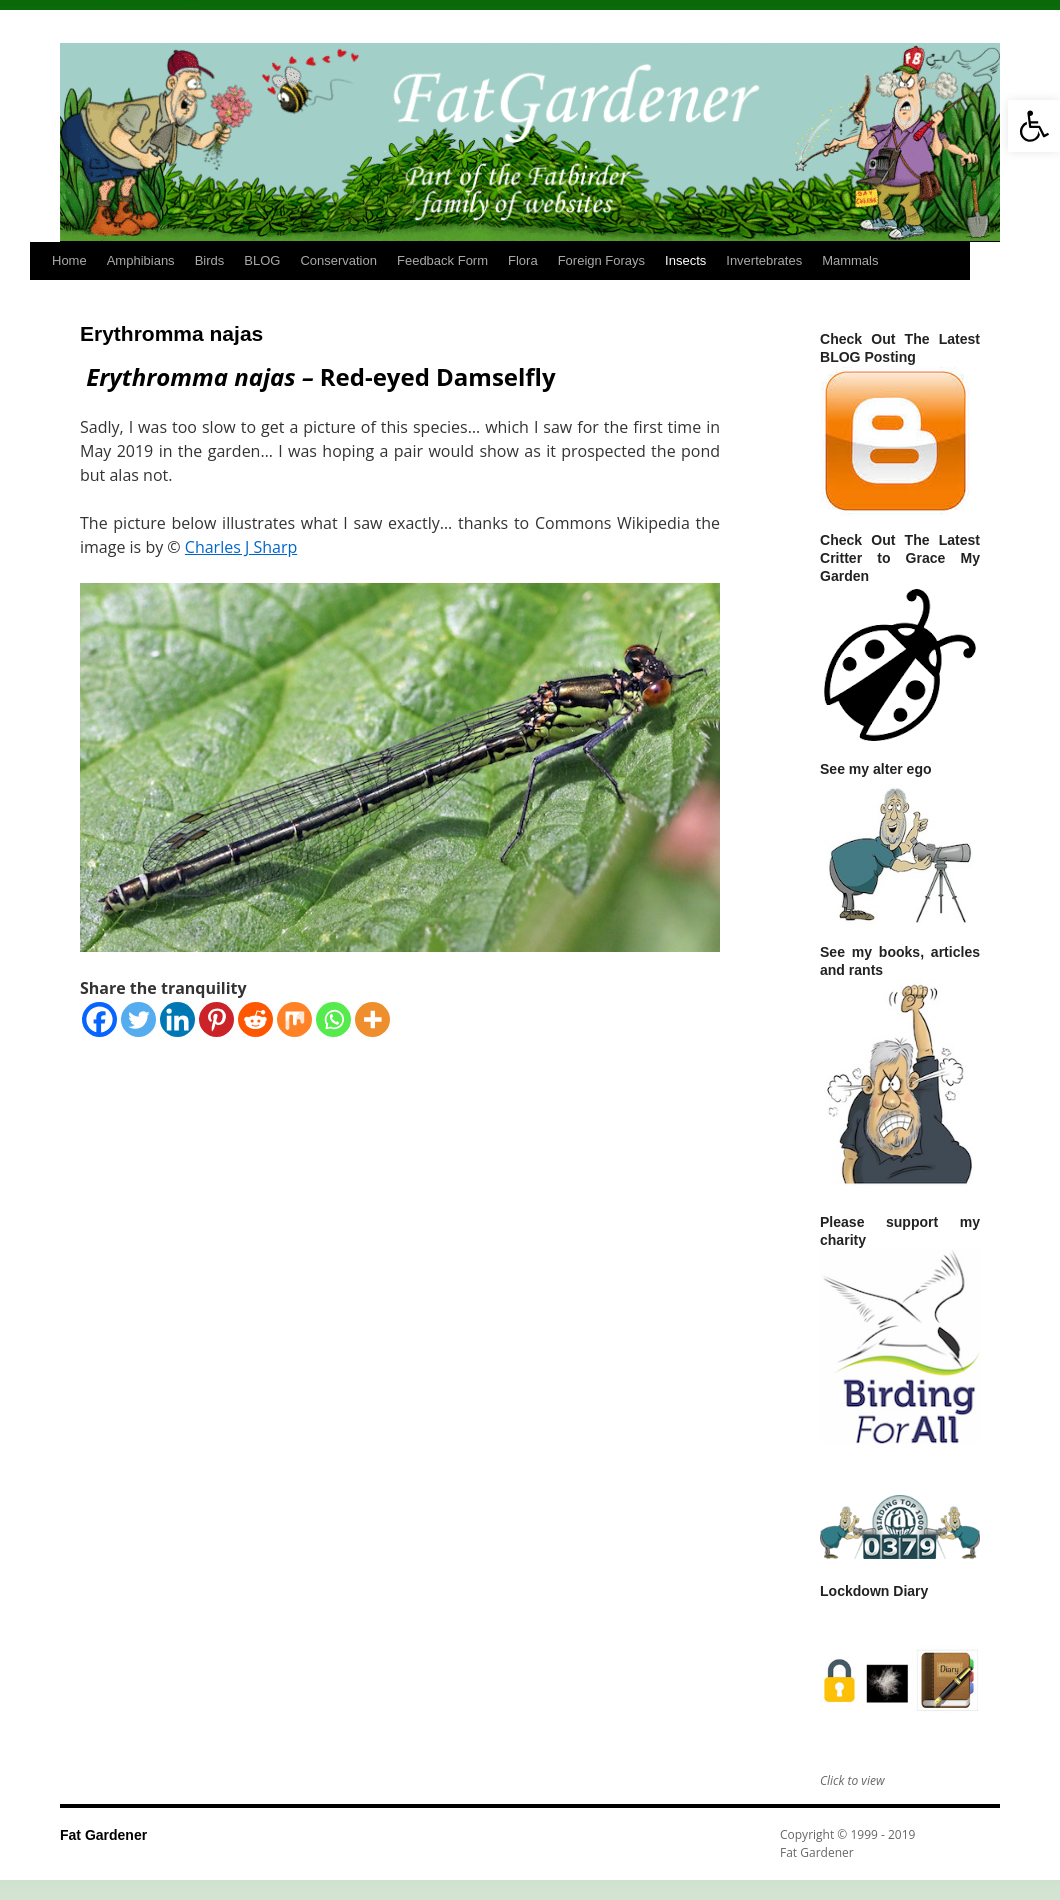 This screenshot has width=1060, height=1900. I want to click on [Whatsapp], so click(333, 1019).